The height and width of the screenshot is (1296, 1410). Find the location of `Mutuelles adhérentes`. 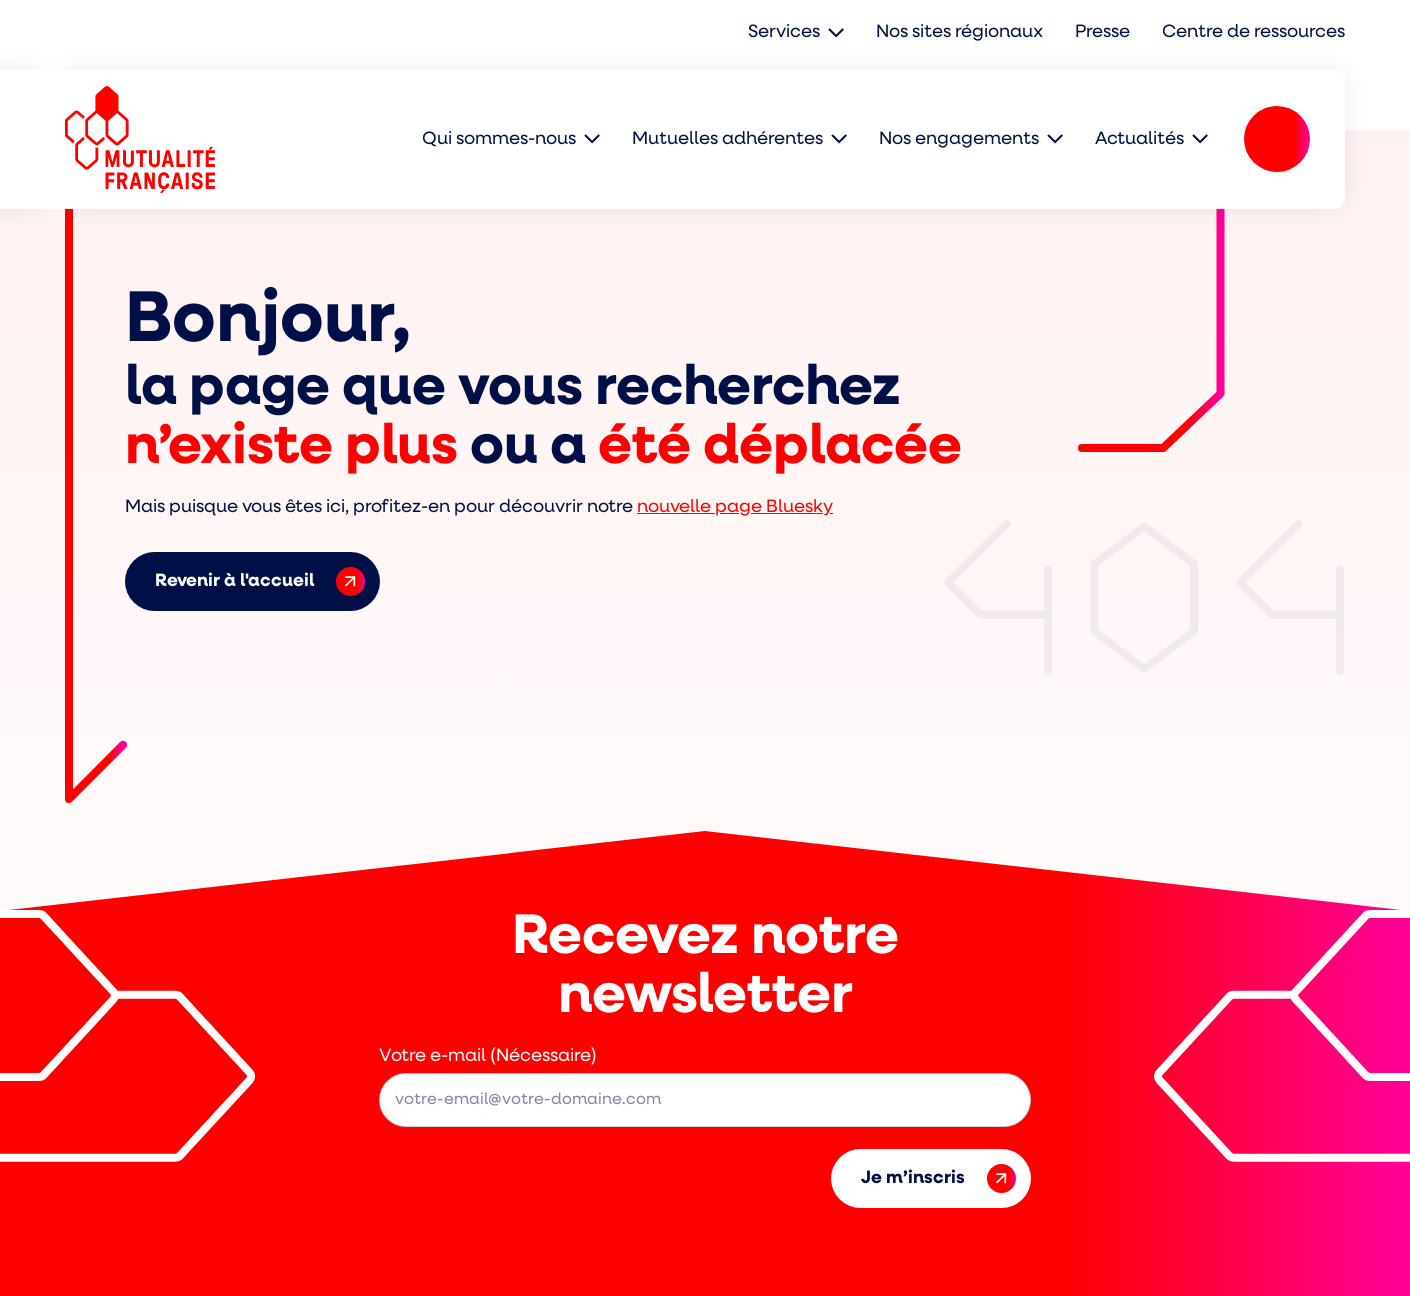

Mutuelles adhérentes is located at coordinates (727, 139).